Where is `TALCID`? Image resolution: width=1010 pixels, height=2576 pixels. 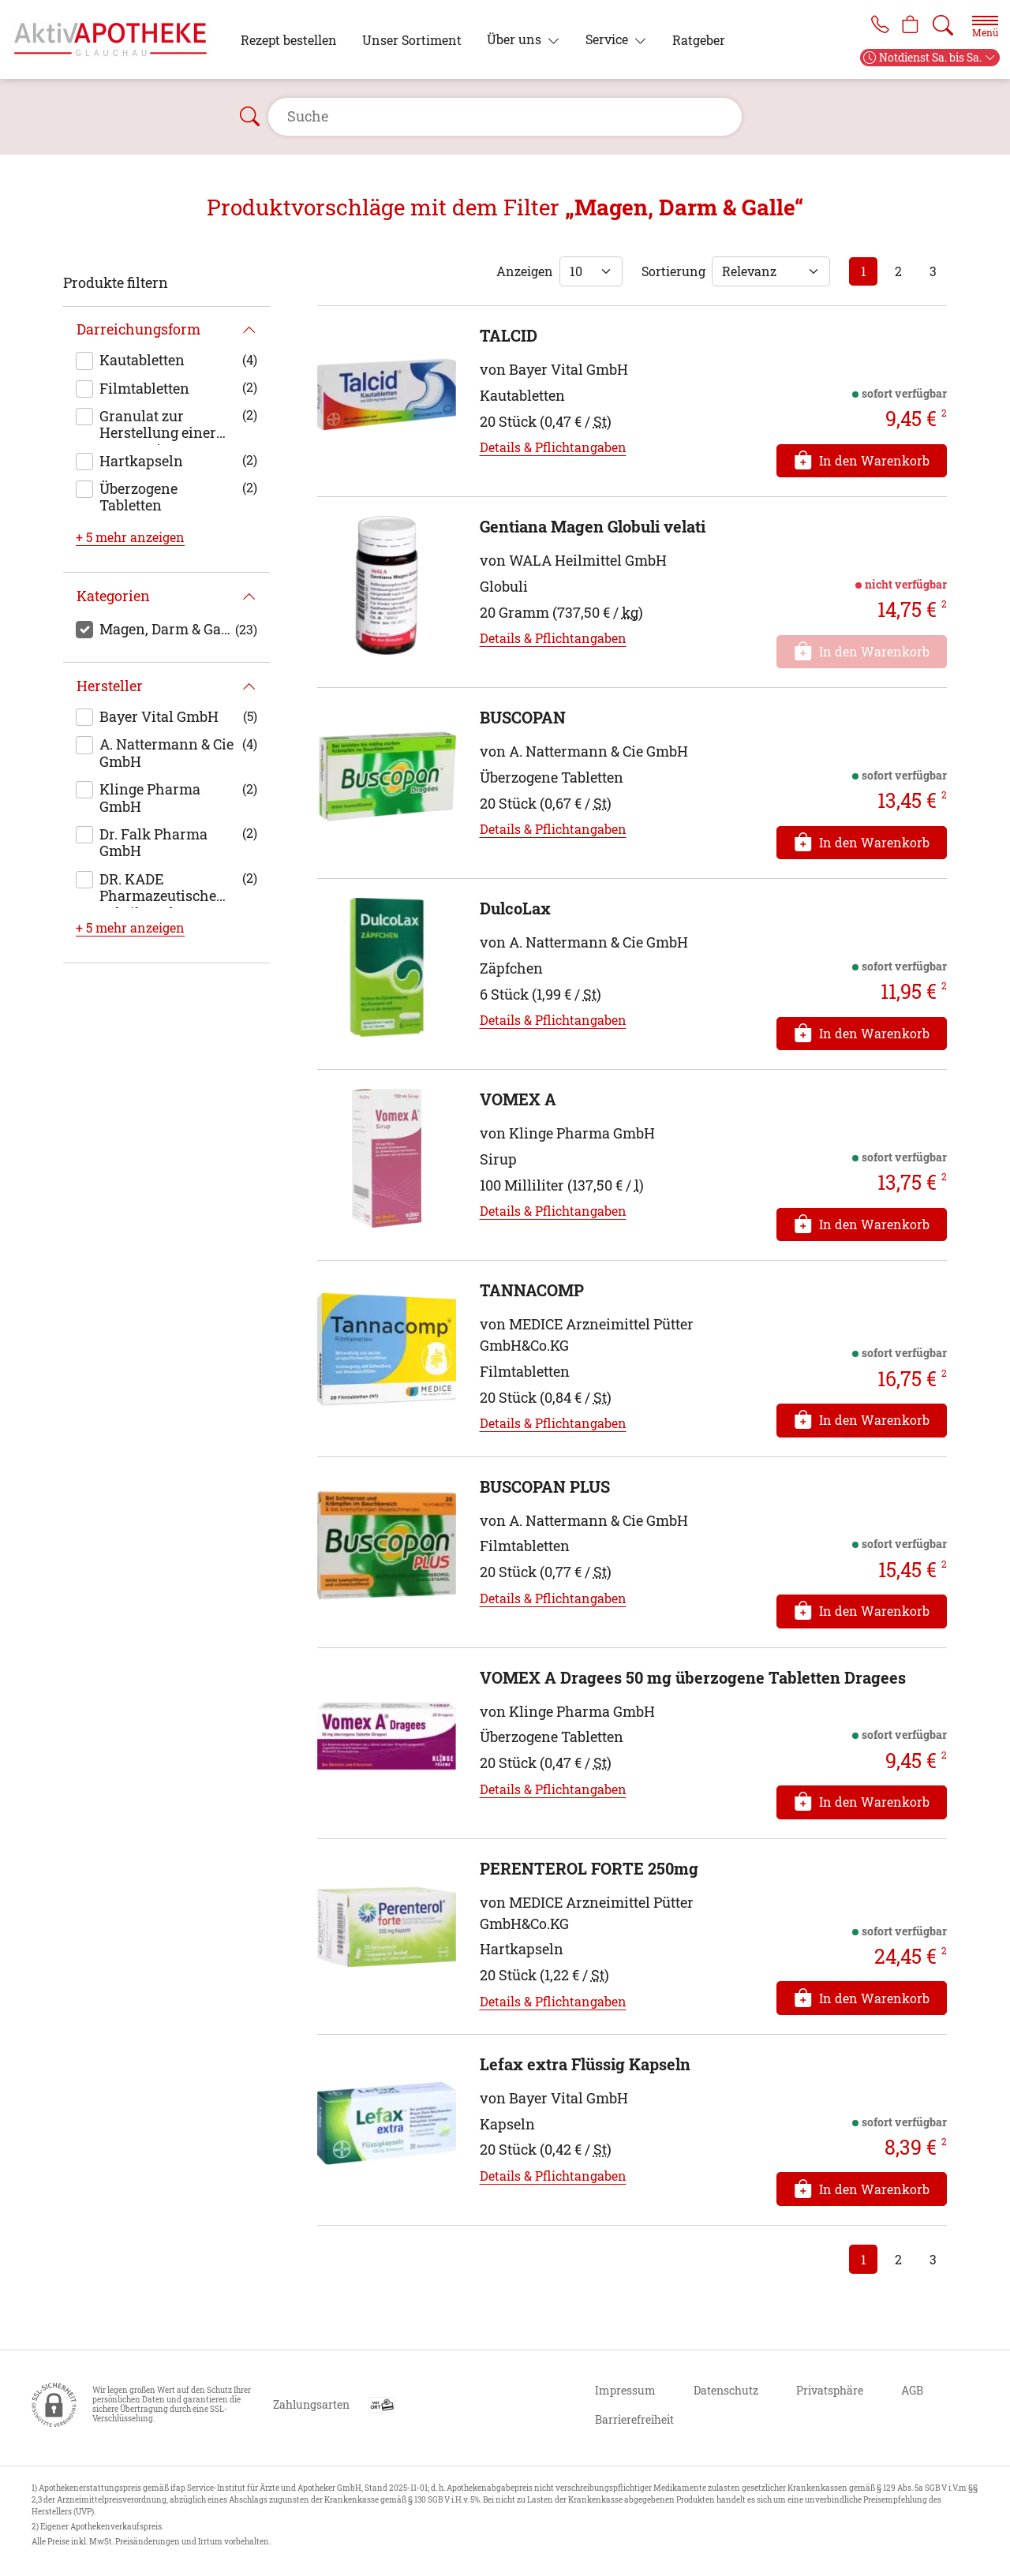 TALCID is located at coordinates (508, 335).